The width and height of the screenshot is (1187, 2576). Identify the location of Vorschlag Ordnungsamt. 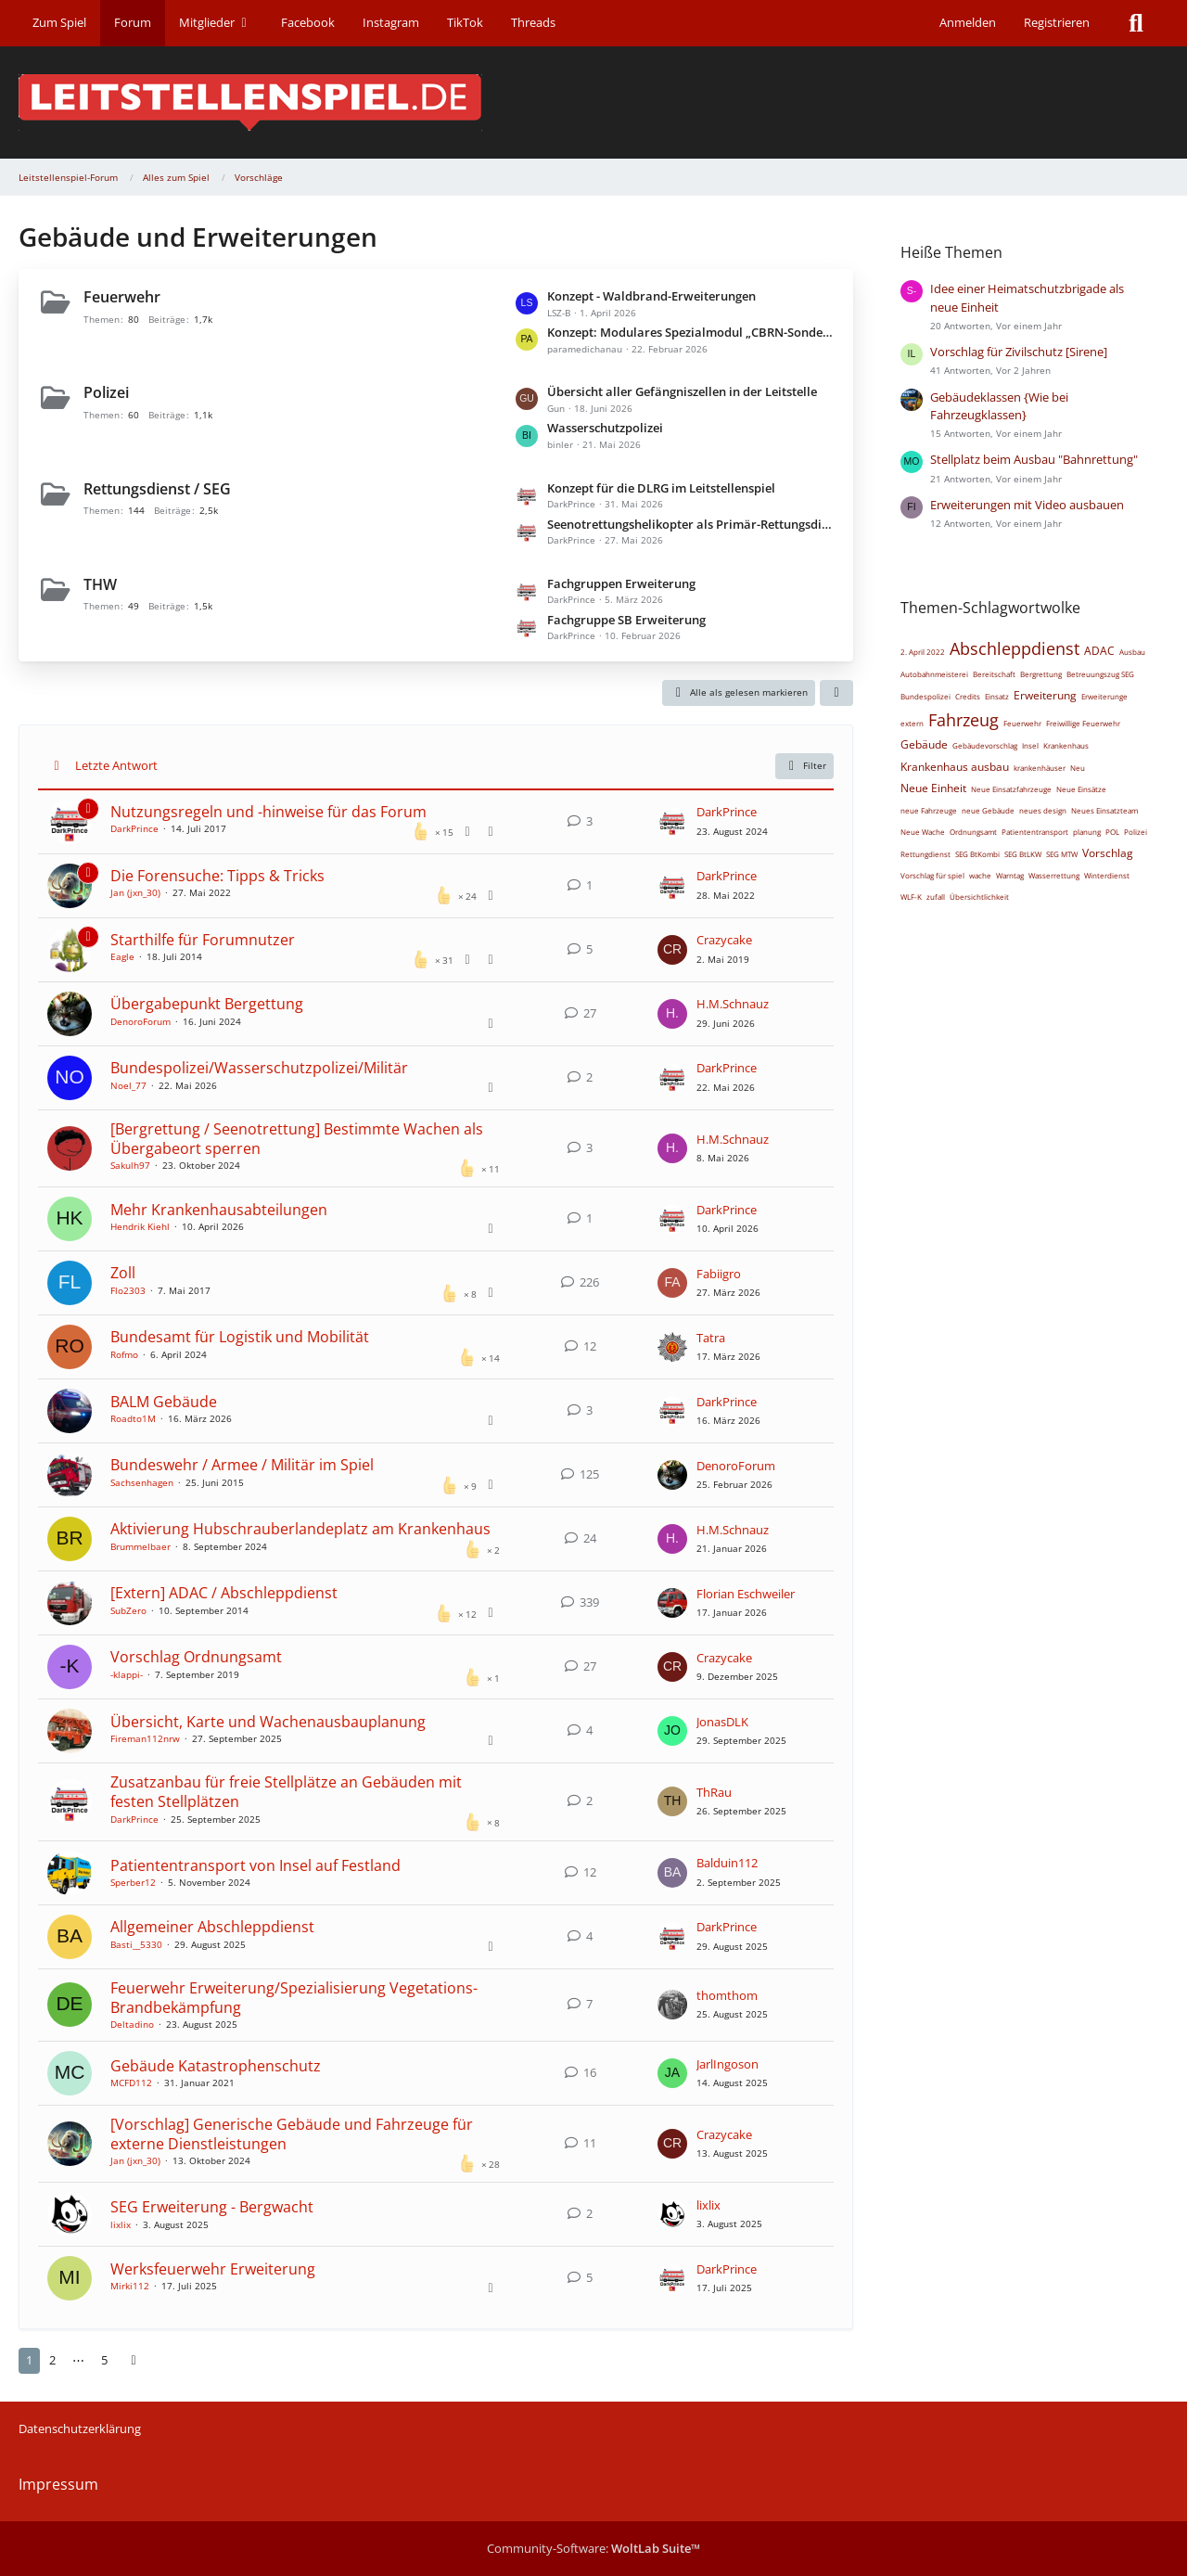
(196, 1657).